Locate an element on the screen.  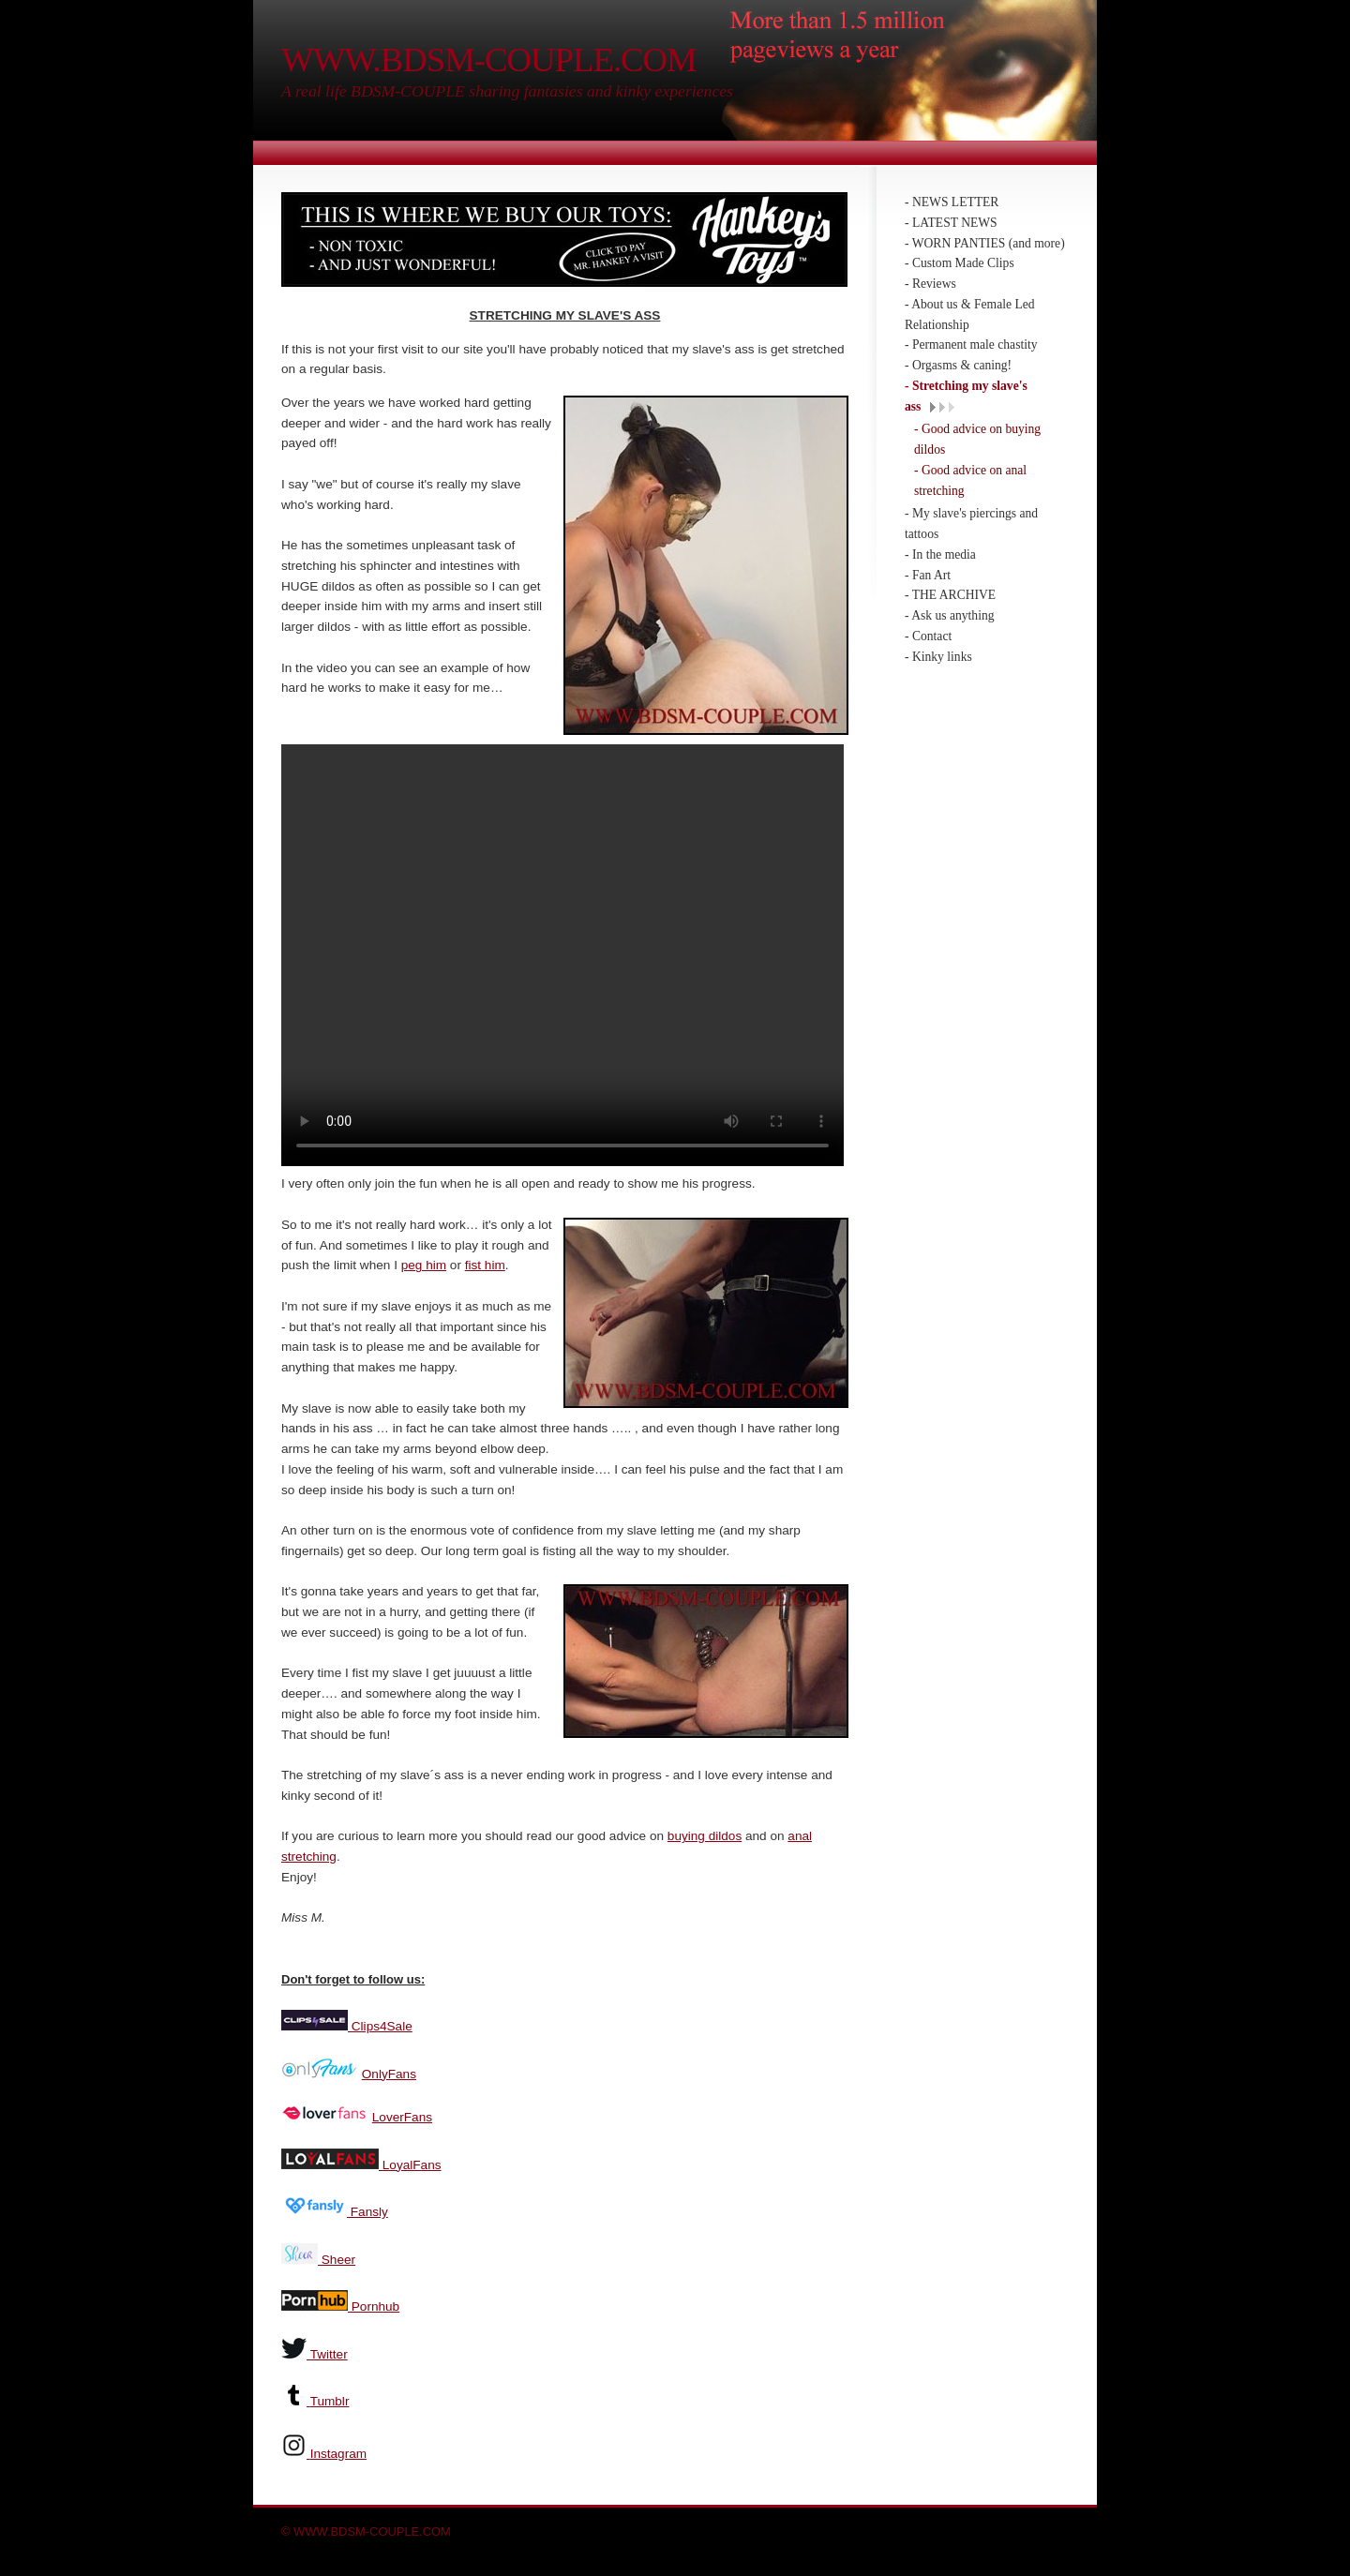
- Fan Art is located at coordinates (928, 575).